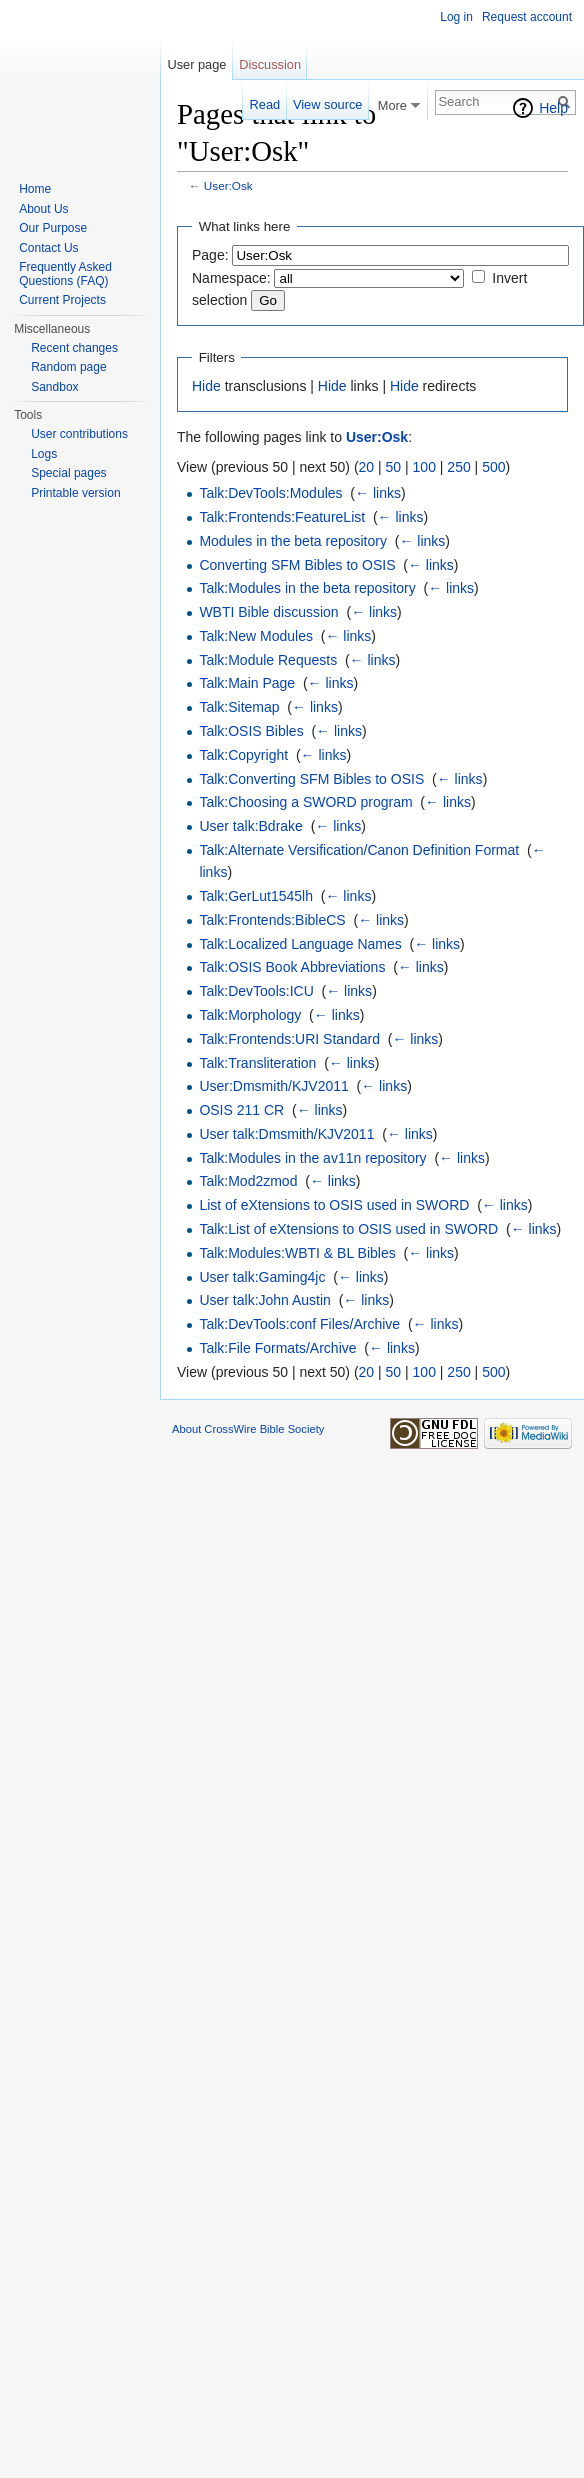 The width and height of the screenshot is (584, 2478). Describe the element at coordinates (248, 1429) in the screenshot. I see `About CrossWire Bible Society` at that location.